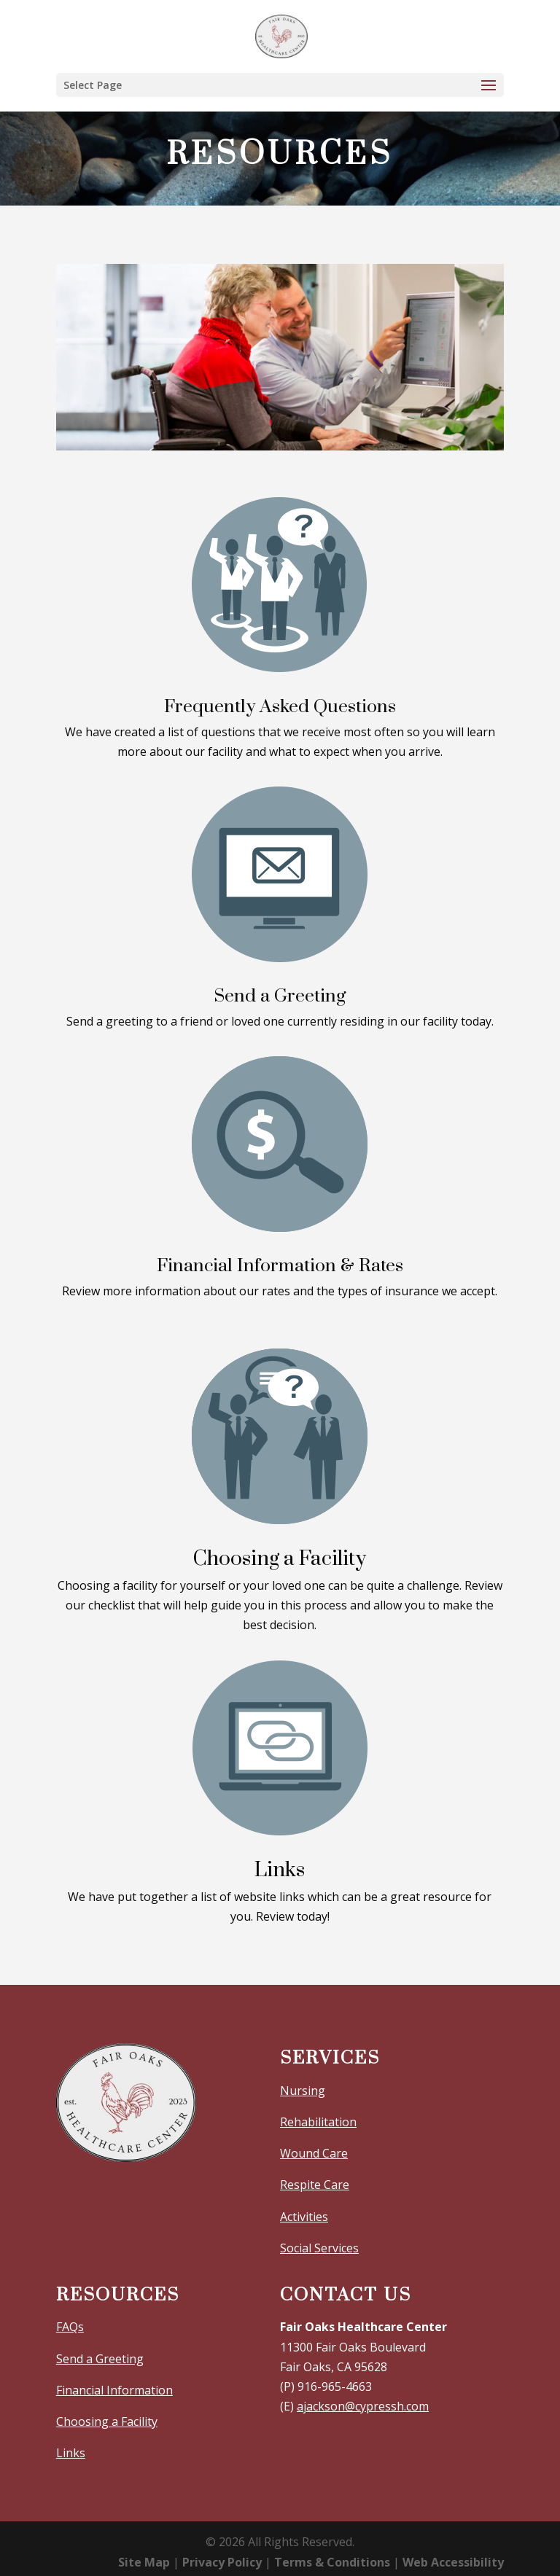 The height and width of the screenshot is (2576, 560). Describe the element at coordinates (107, 2421) in the screenshot. I see `Choosing a Facility` at that location.